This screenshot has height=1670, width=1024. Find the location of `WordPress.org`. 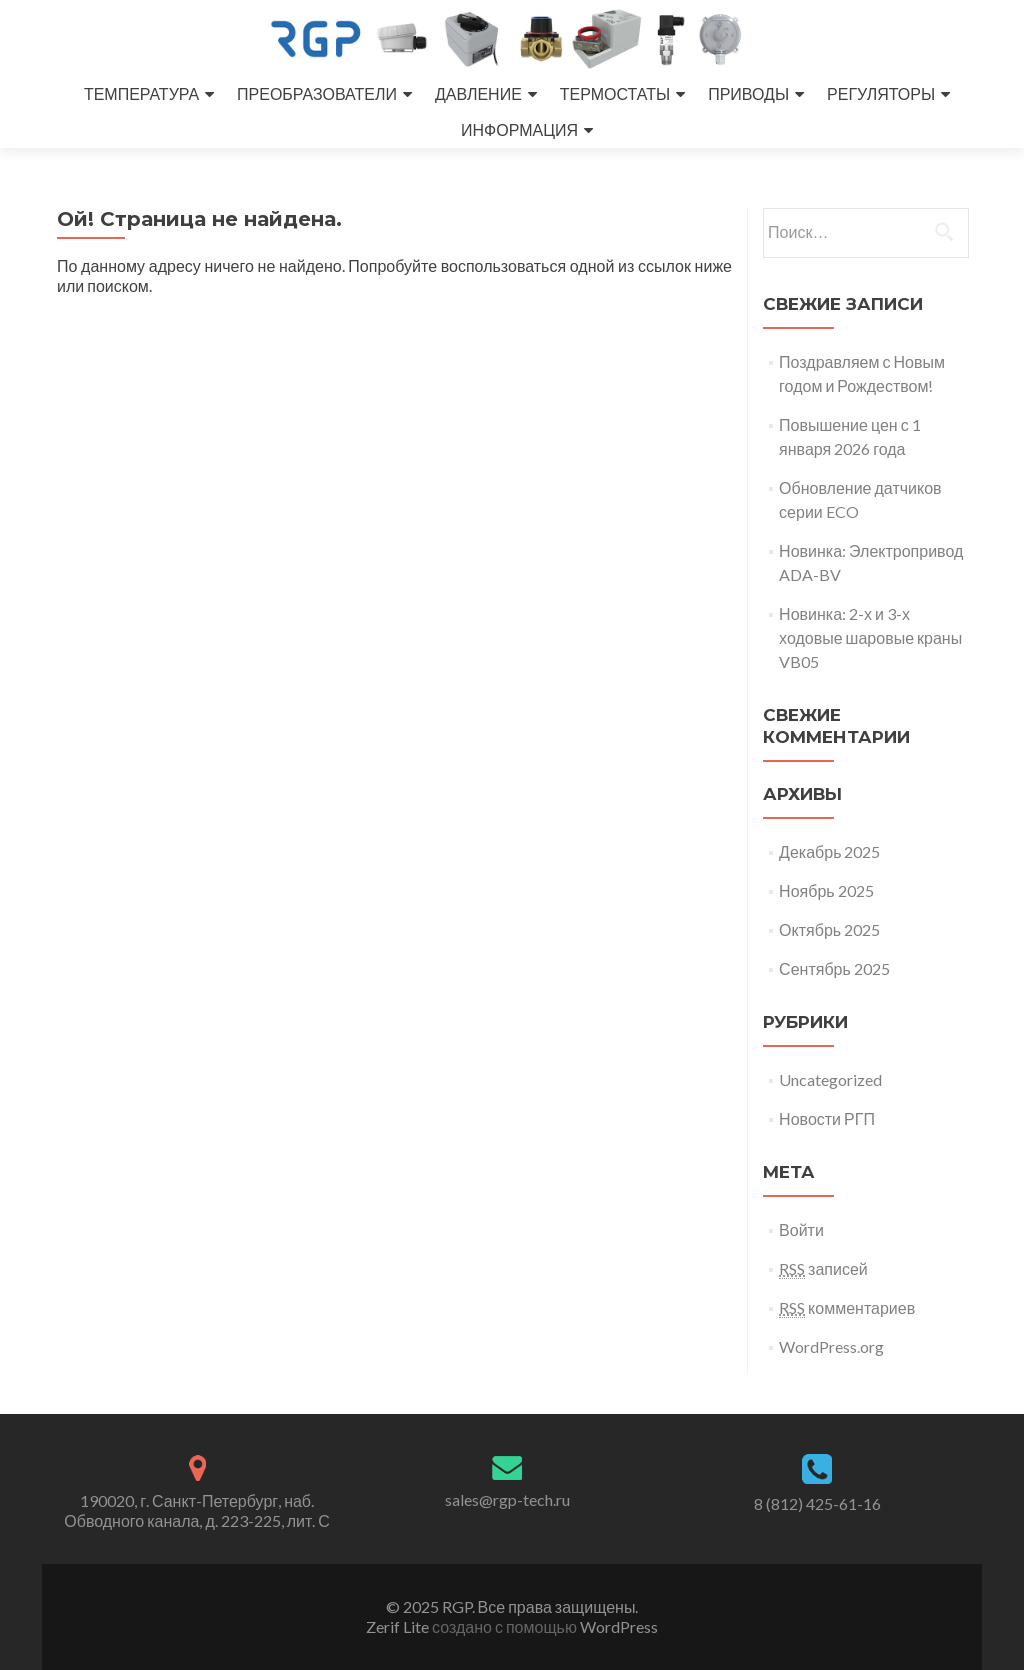

WordPress.org is located at coordinates (831, 1346).